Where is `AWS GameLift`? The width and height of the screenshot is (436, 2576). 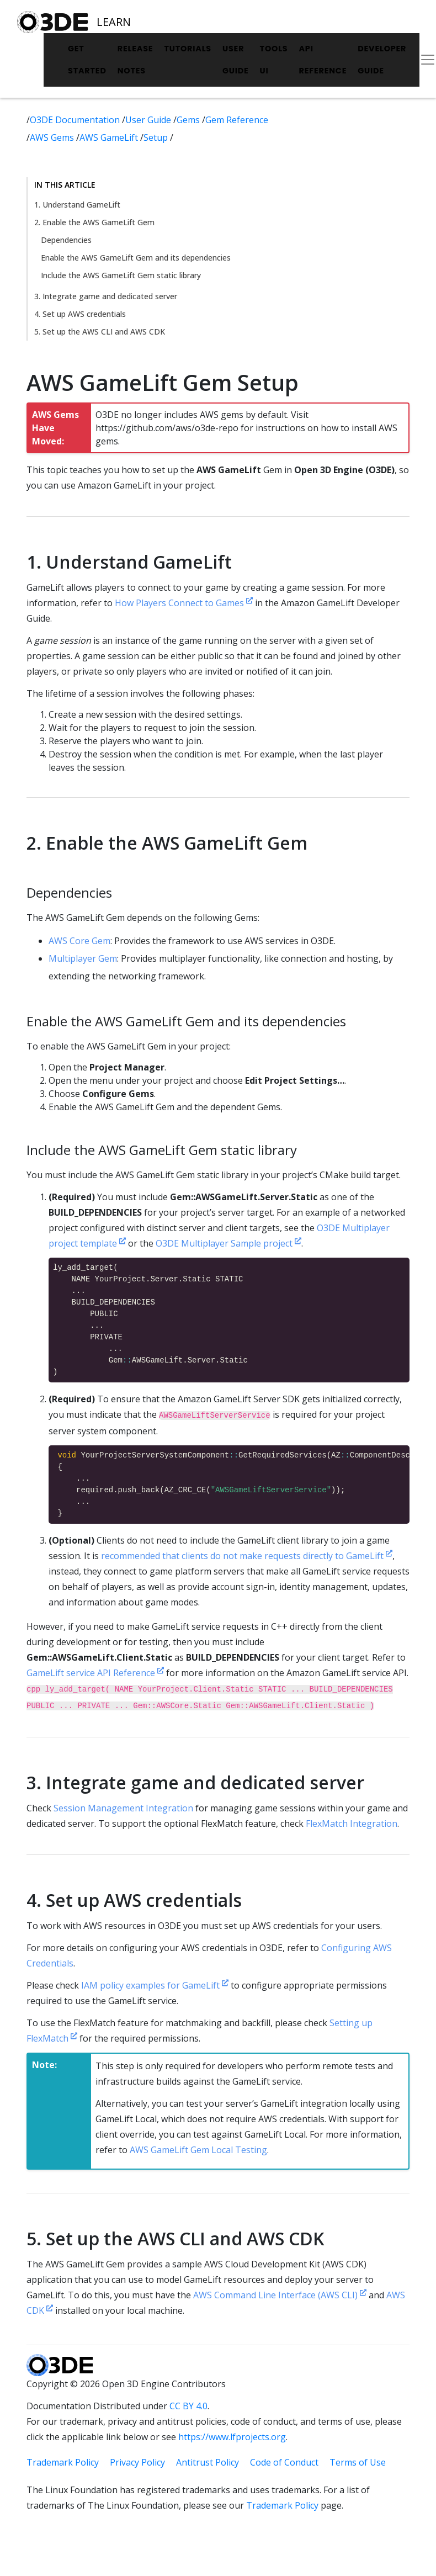 AWS GameLift is located at coordinates (109, 137).